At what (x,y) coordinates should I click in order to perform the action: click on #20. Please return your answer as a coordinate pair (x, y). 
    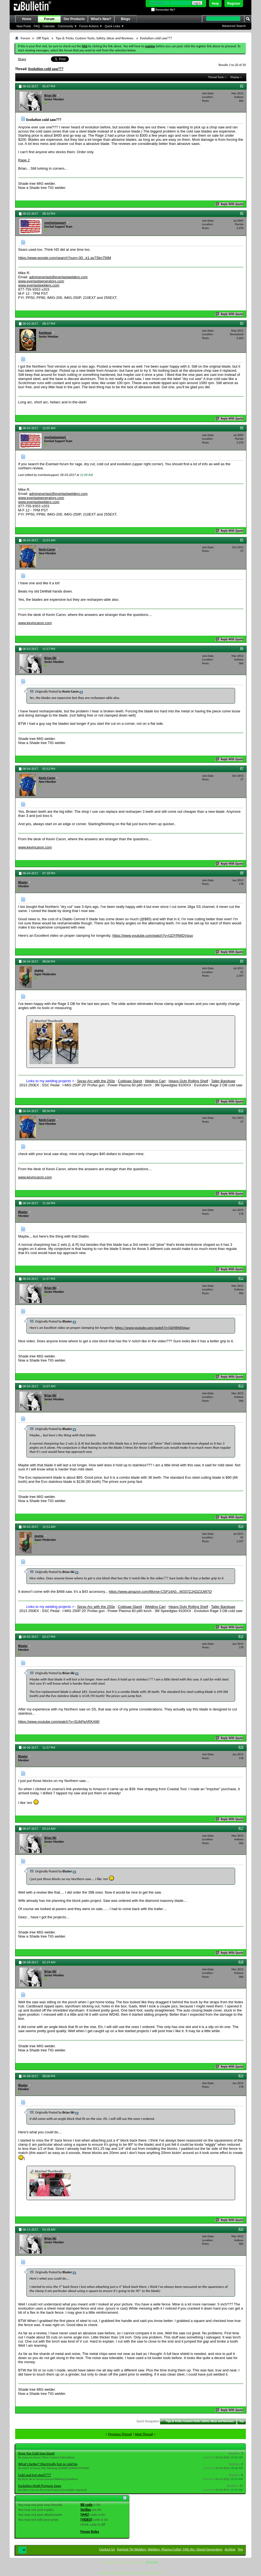
    Looking at the image, I should click on (240, 2229).